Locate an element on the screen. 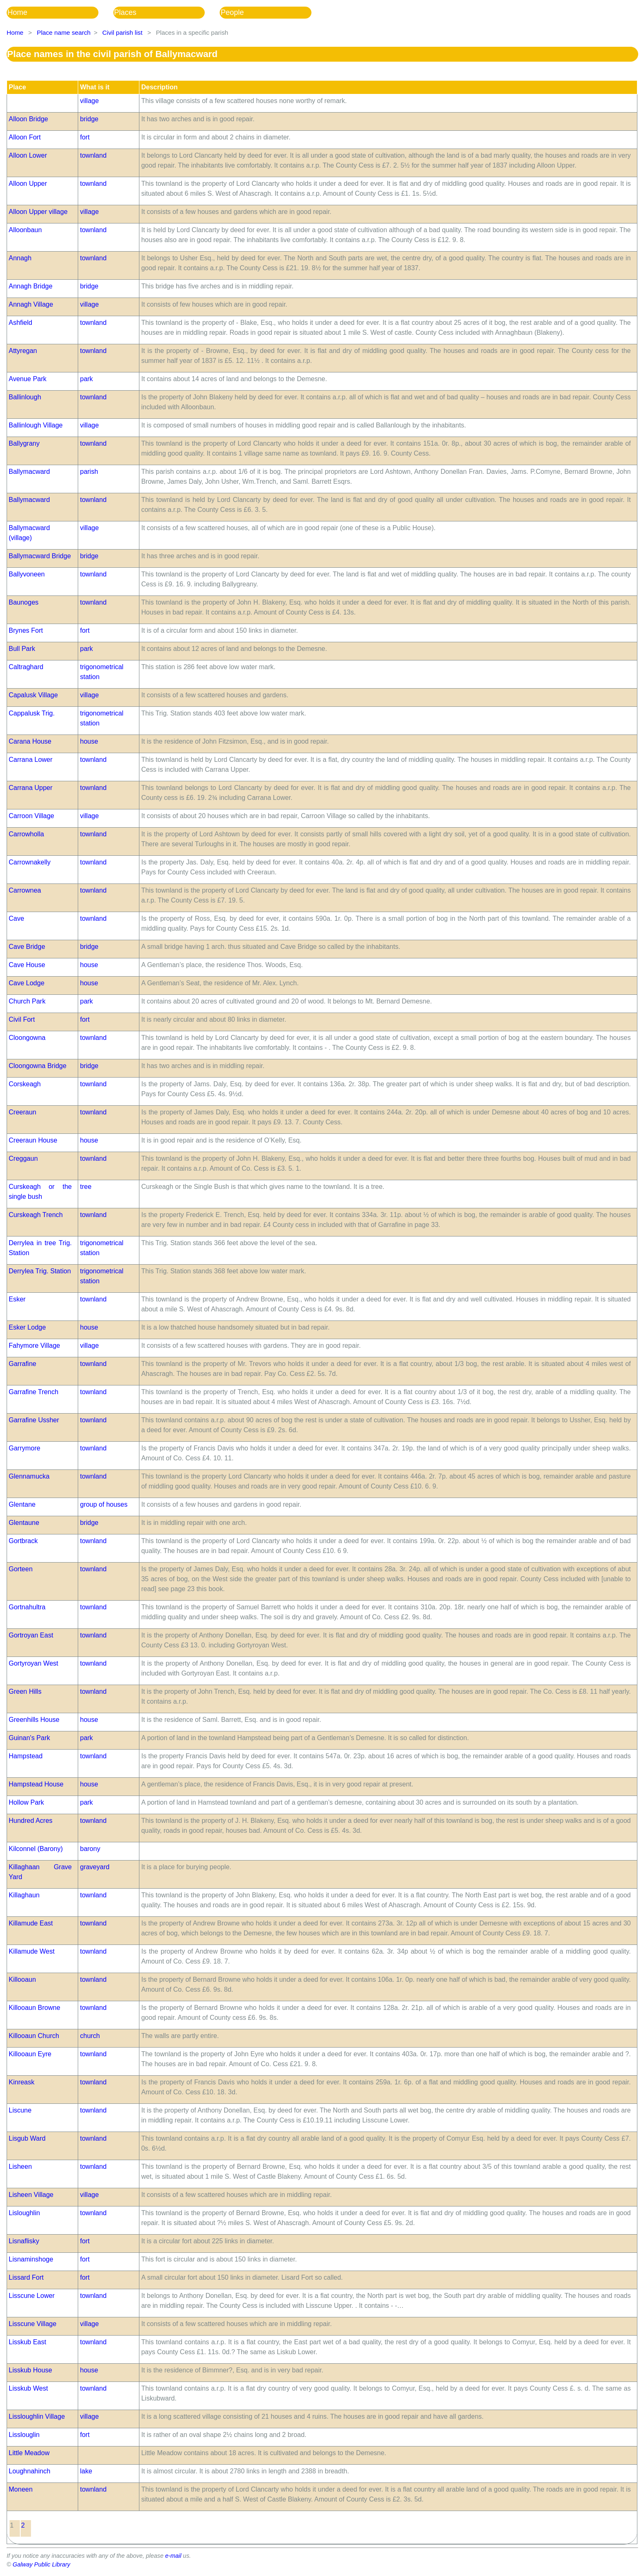  group of houses is located at coordinates (103, 1504).